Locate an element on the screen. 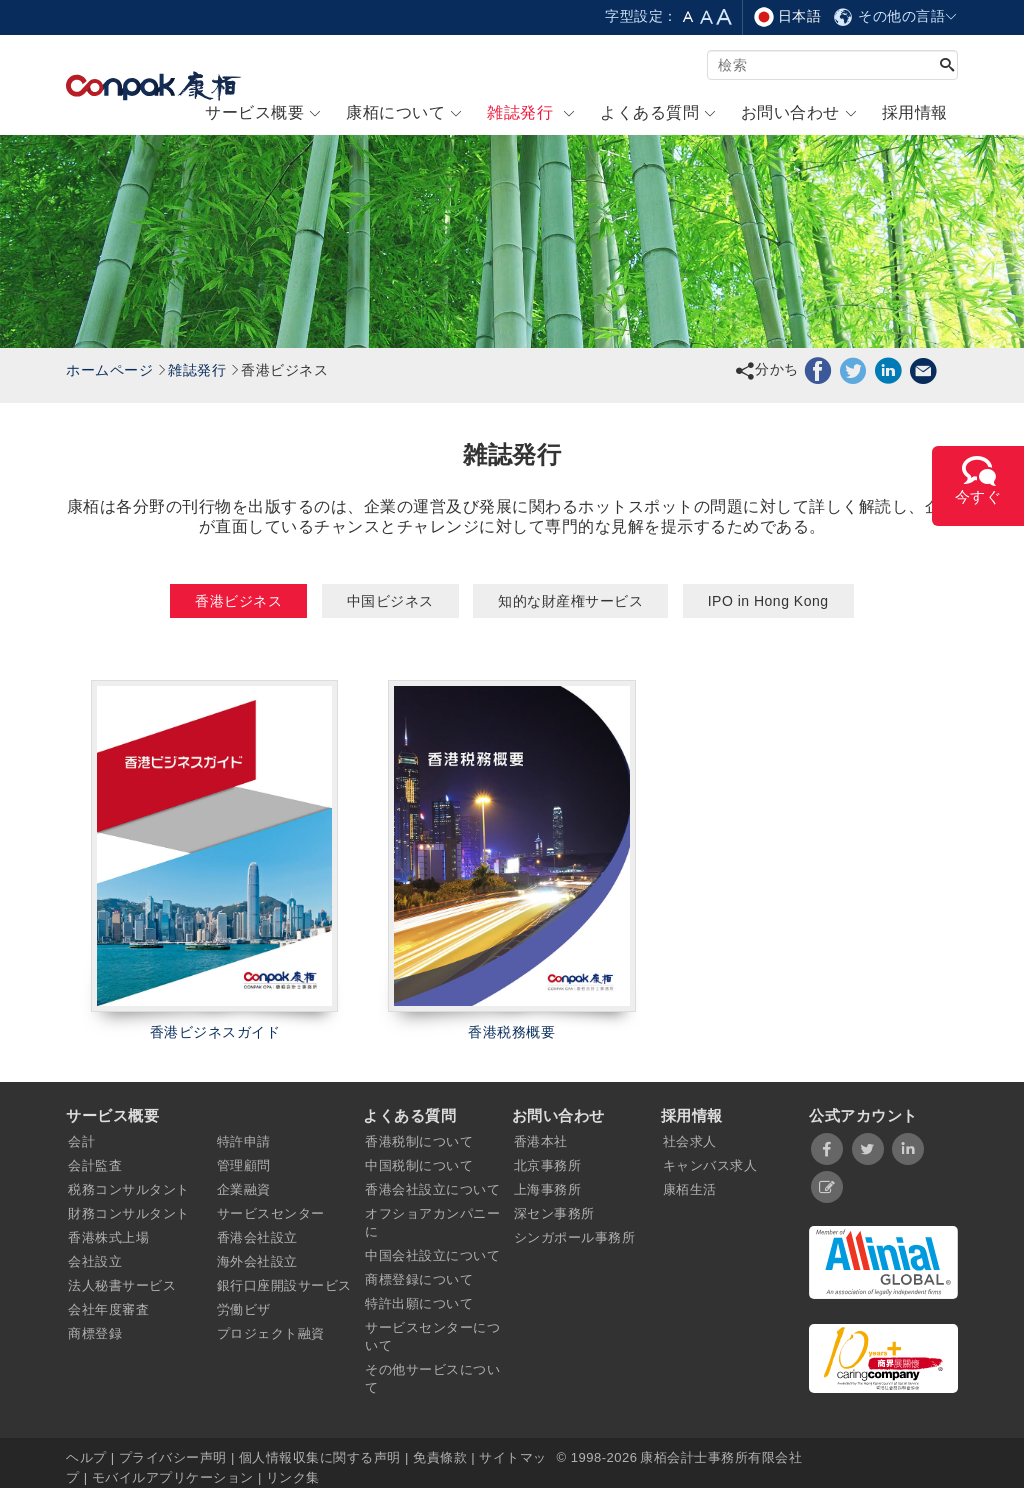 The image size is (1024, 1488). 香港本社 is located at coordinates (541, 1141).